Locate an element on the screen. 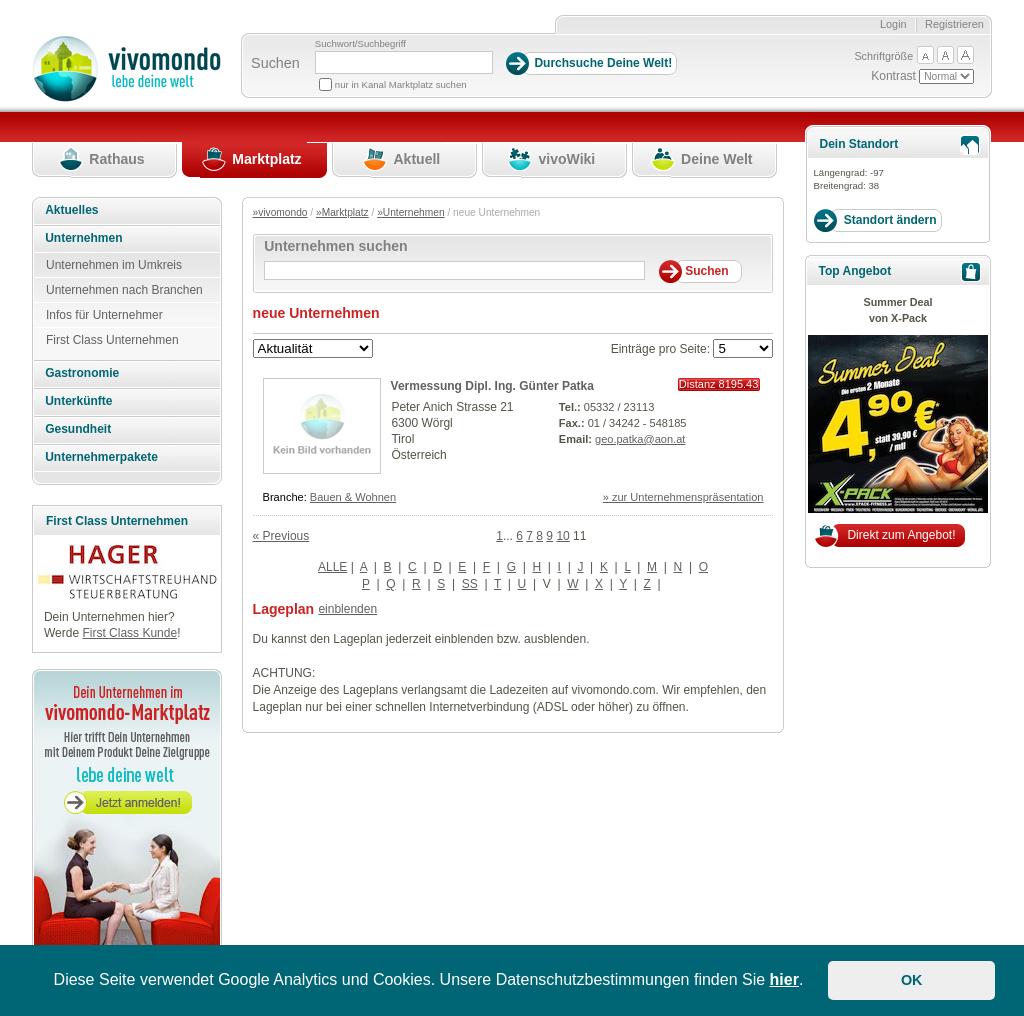  SS is located at coordinates (470, 584).